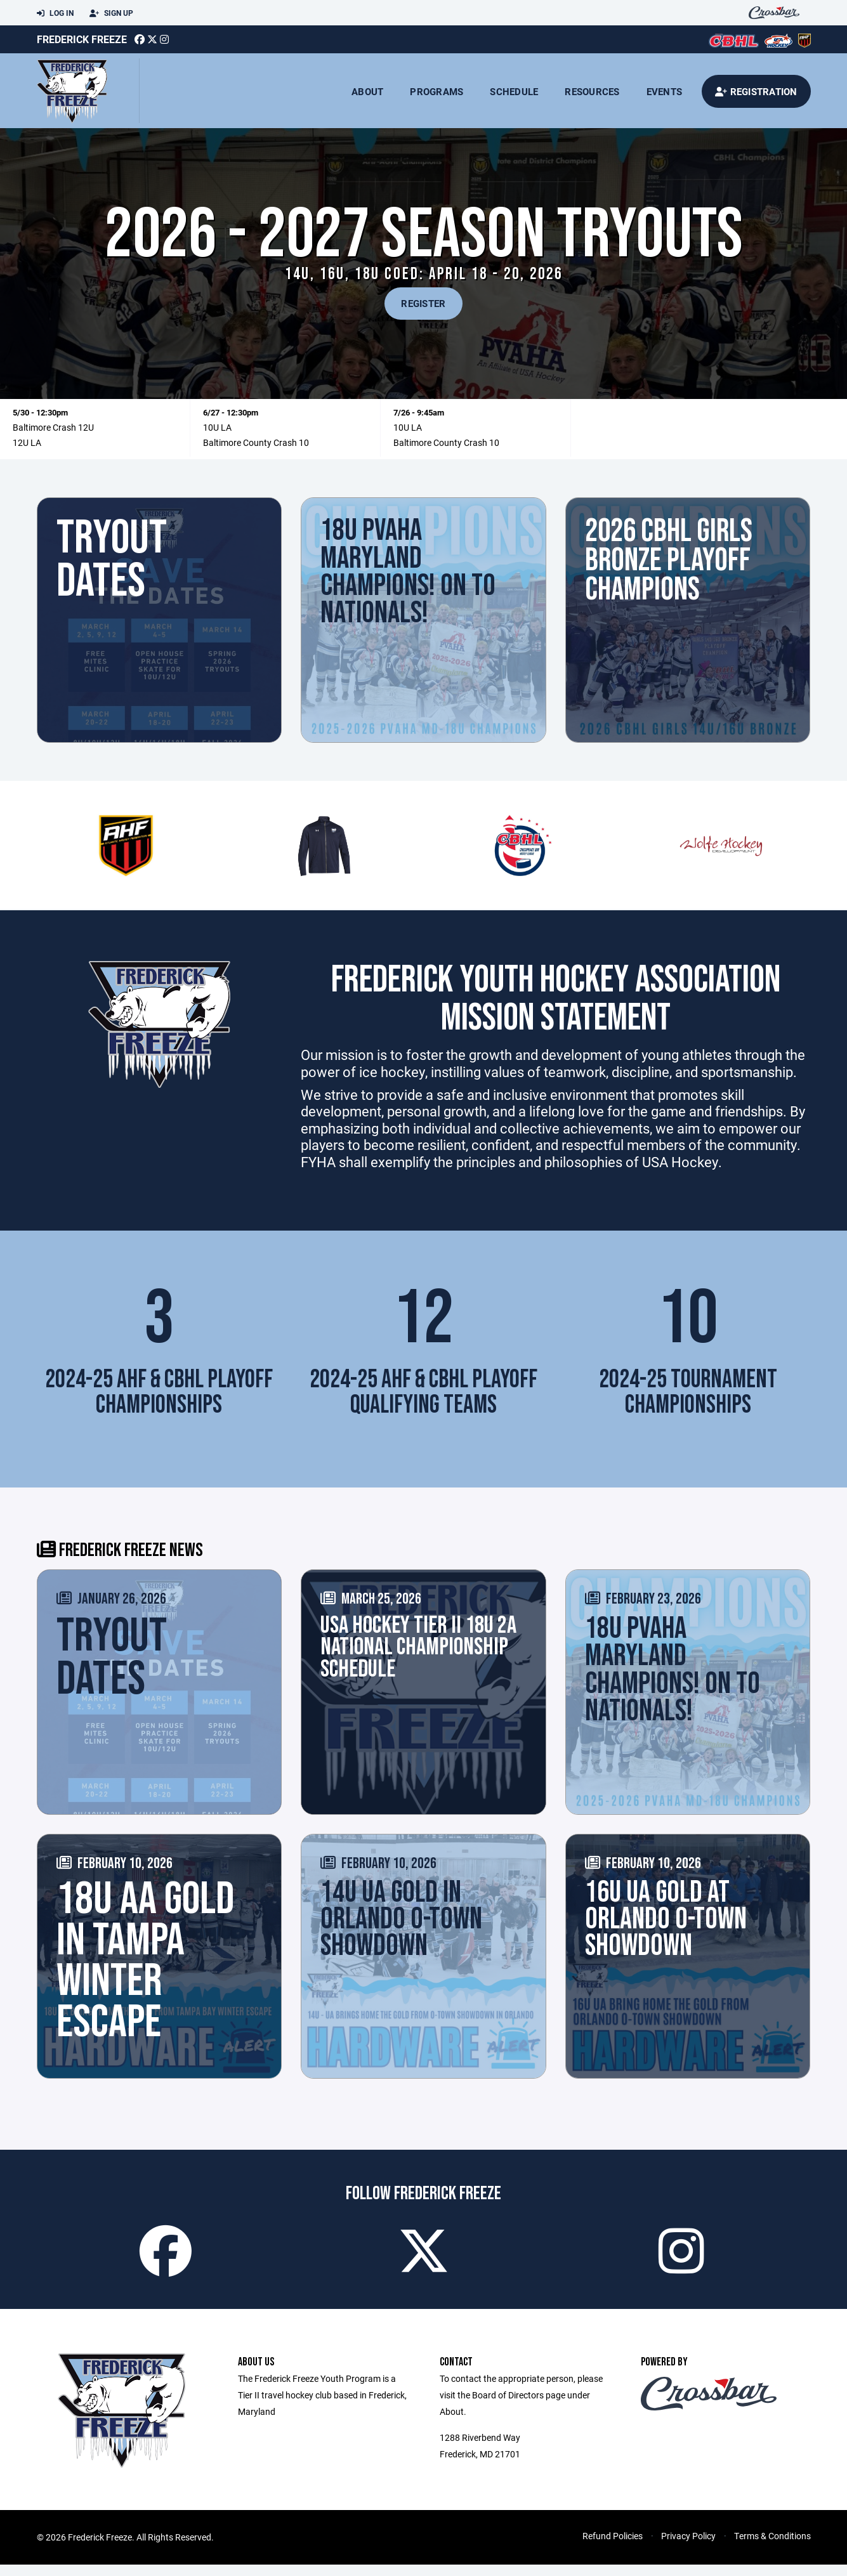 This screenshot has height=2576, width=847. Describe the element at coordinates (423, 303) in the screenshot. I see `REGISTER` at that location.